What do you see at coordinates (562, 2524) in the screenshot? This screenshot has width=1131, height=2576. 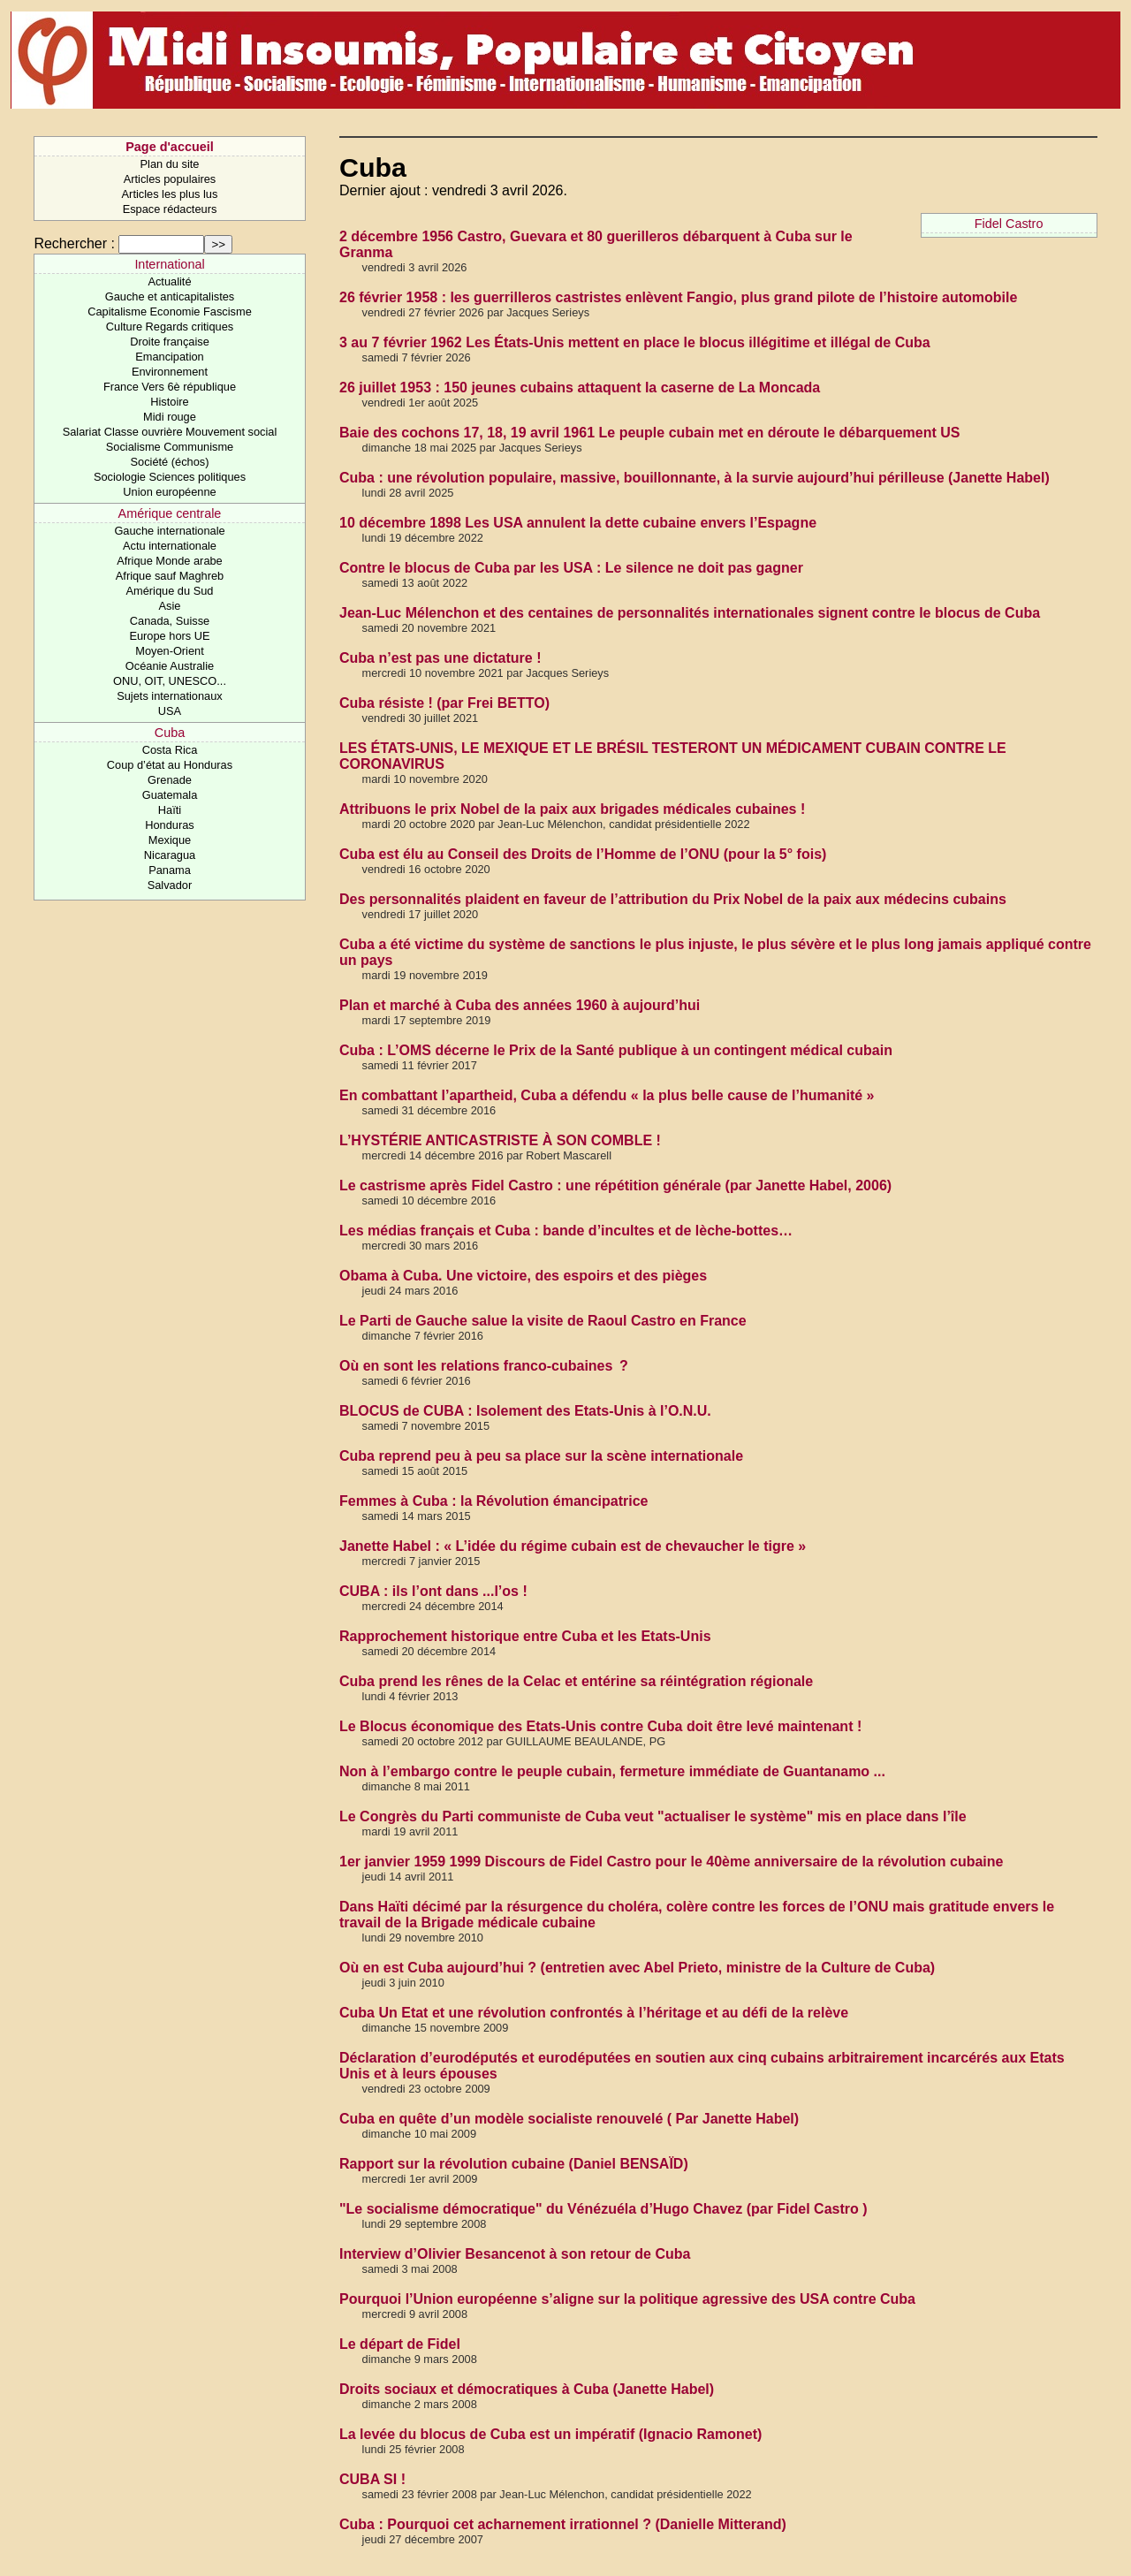 I see `Cuba : Pourquoi cet acharnement irrationnel ? (Danielle Mitterand)` at bounding box center [562, 2524].